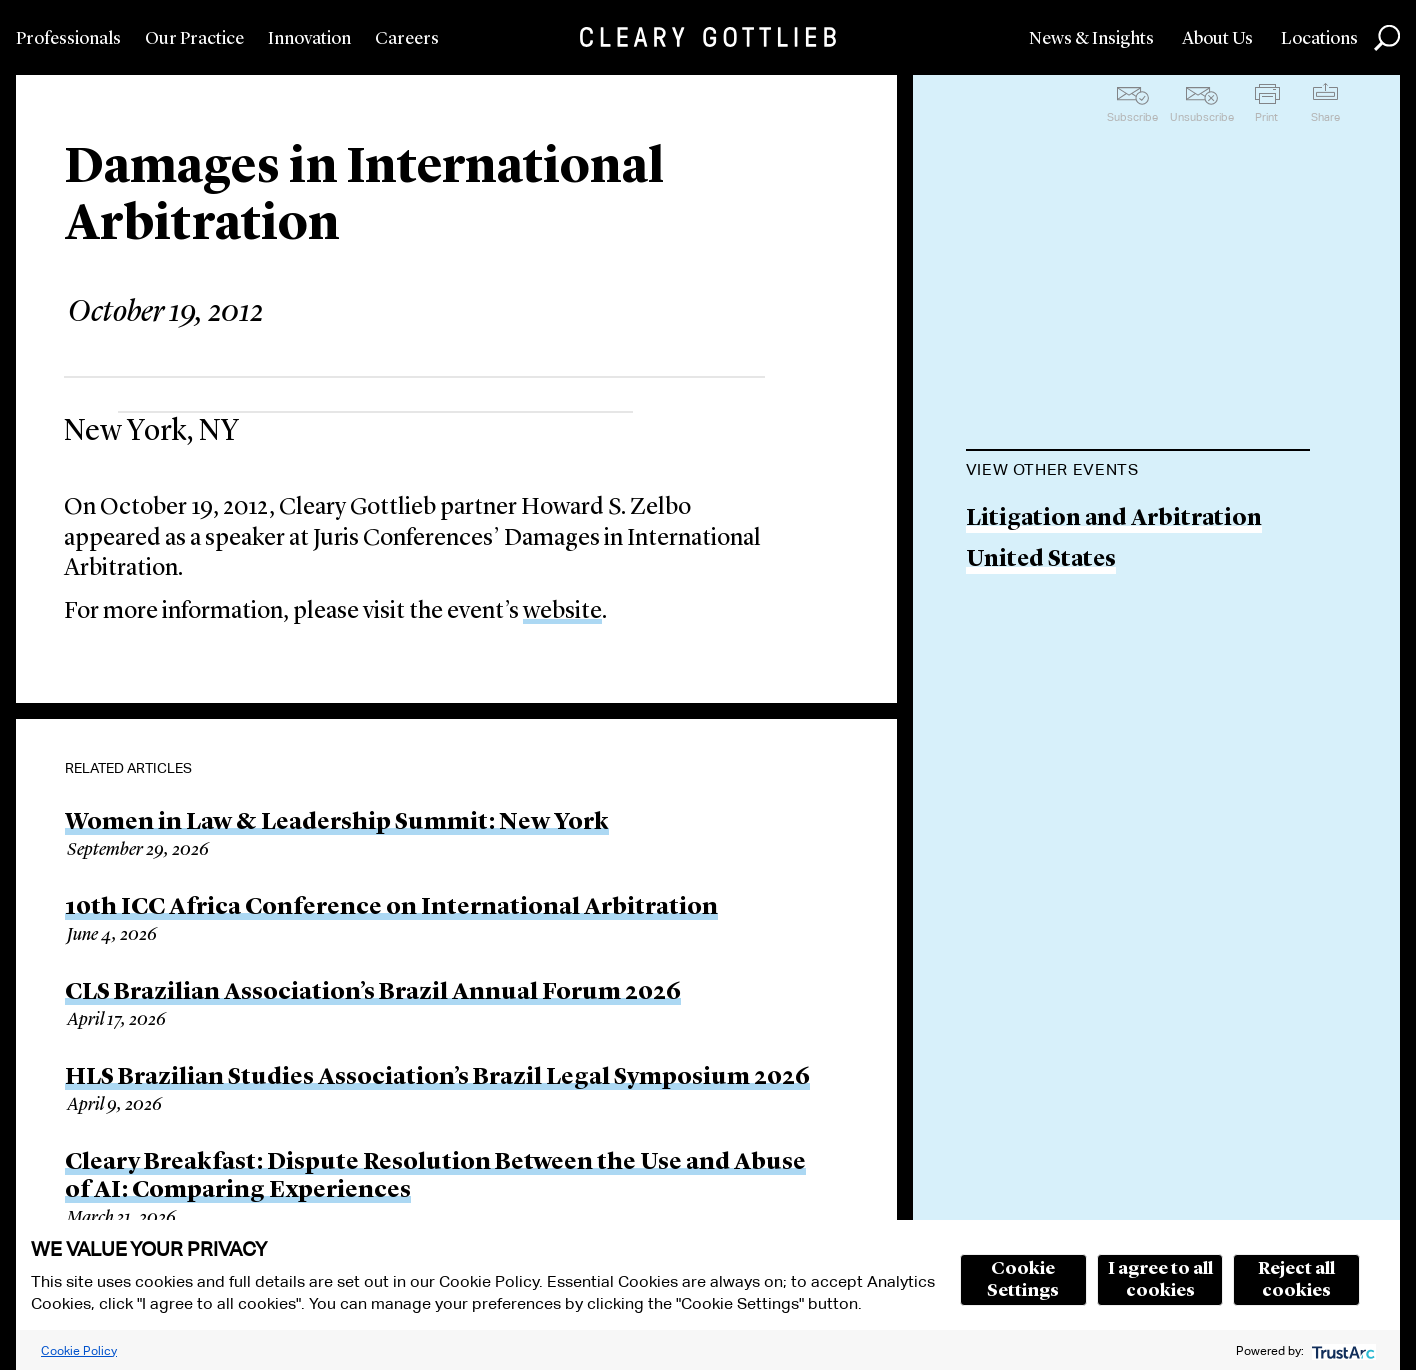 This screenshot has width=1416, height=1370. What do you see at coordinates (1341, 1350) in the screenshot?
I see `[trustarc]` at bounding box center [1341, 1350].